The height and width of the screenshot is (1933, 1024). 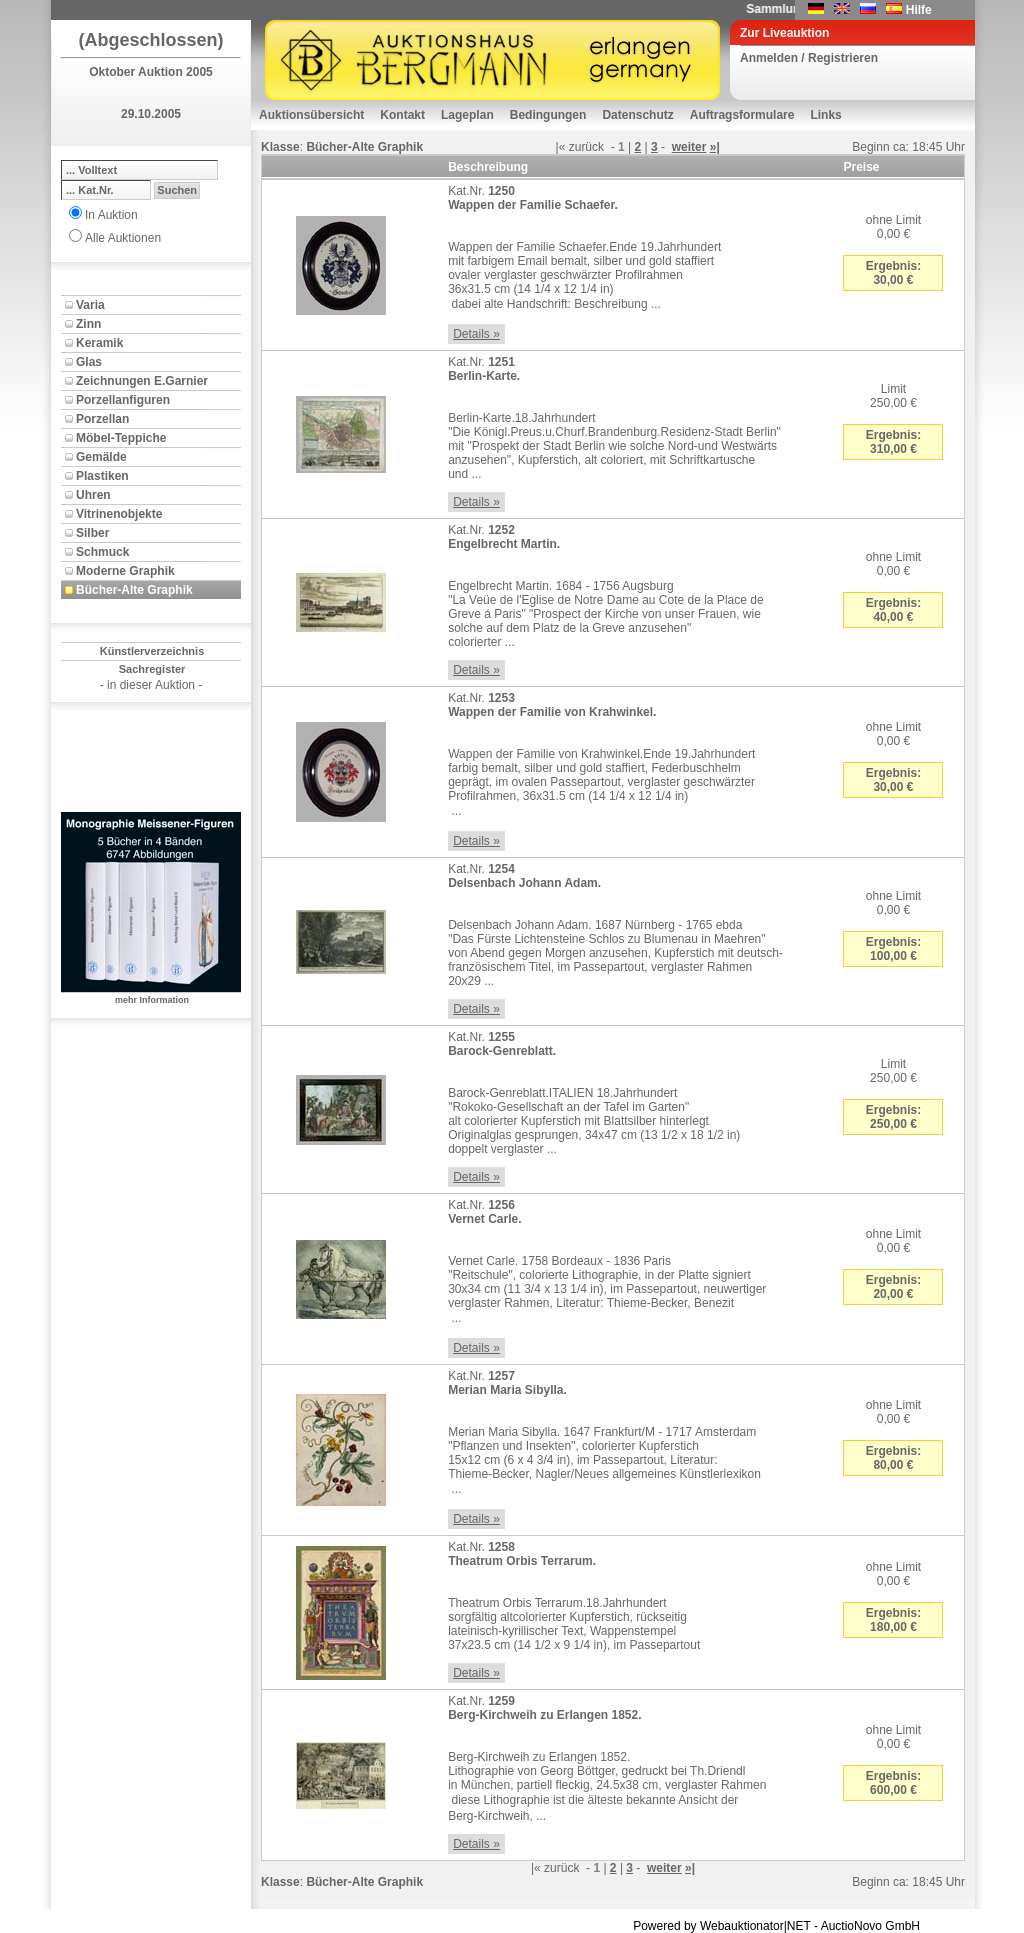 What do you see at coordinates (123, 238) in the screenshot?
I see `Alle Auktionen` at bounding box center [123, 238].